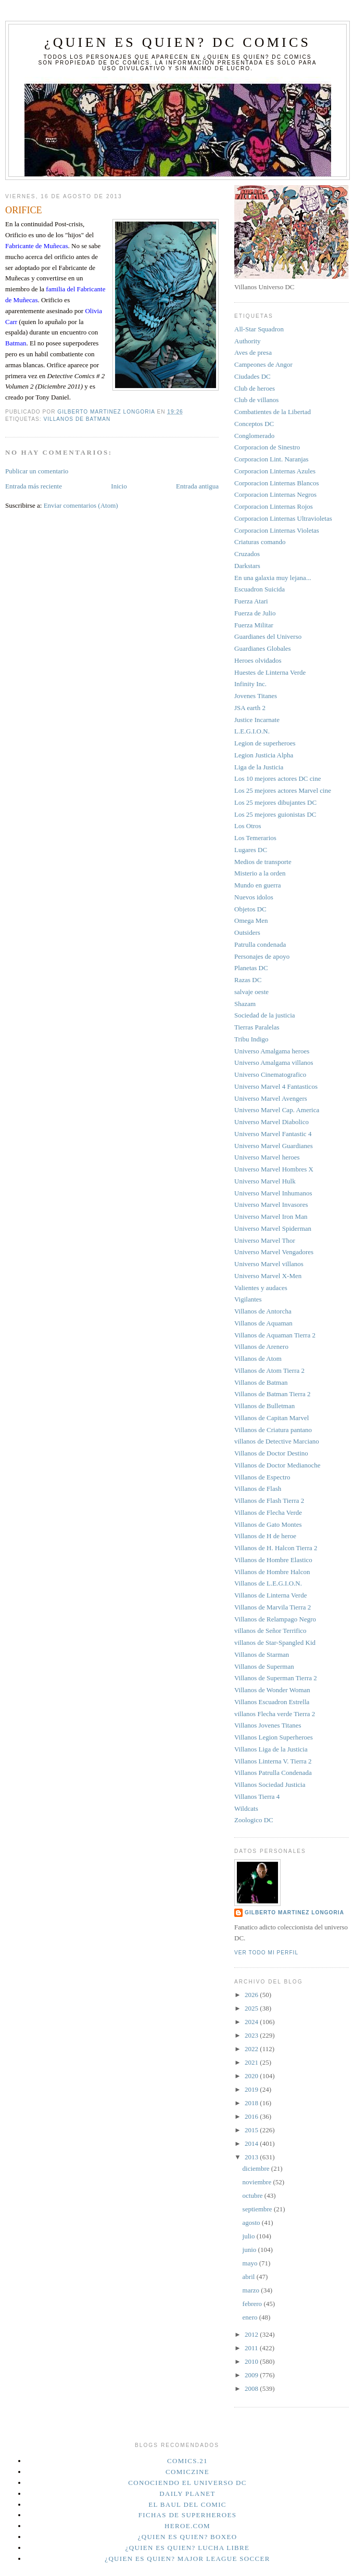 The width and height of the screenshot is (354, 2576). I want to click on Cruzados, so click(247, 554).